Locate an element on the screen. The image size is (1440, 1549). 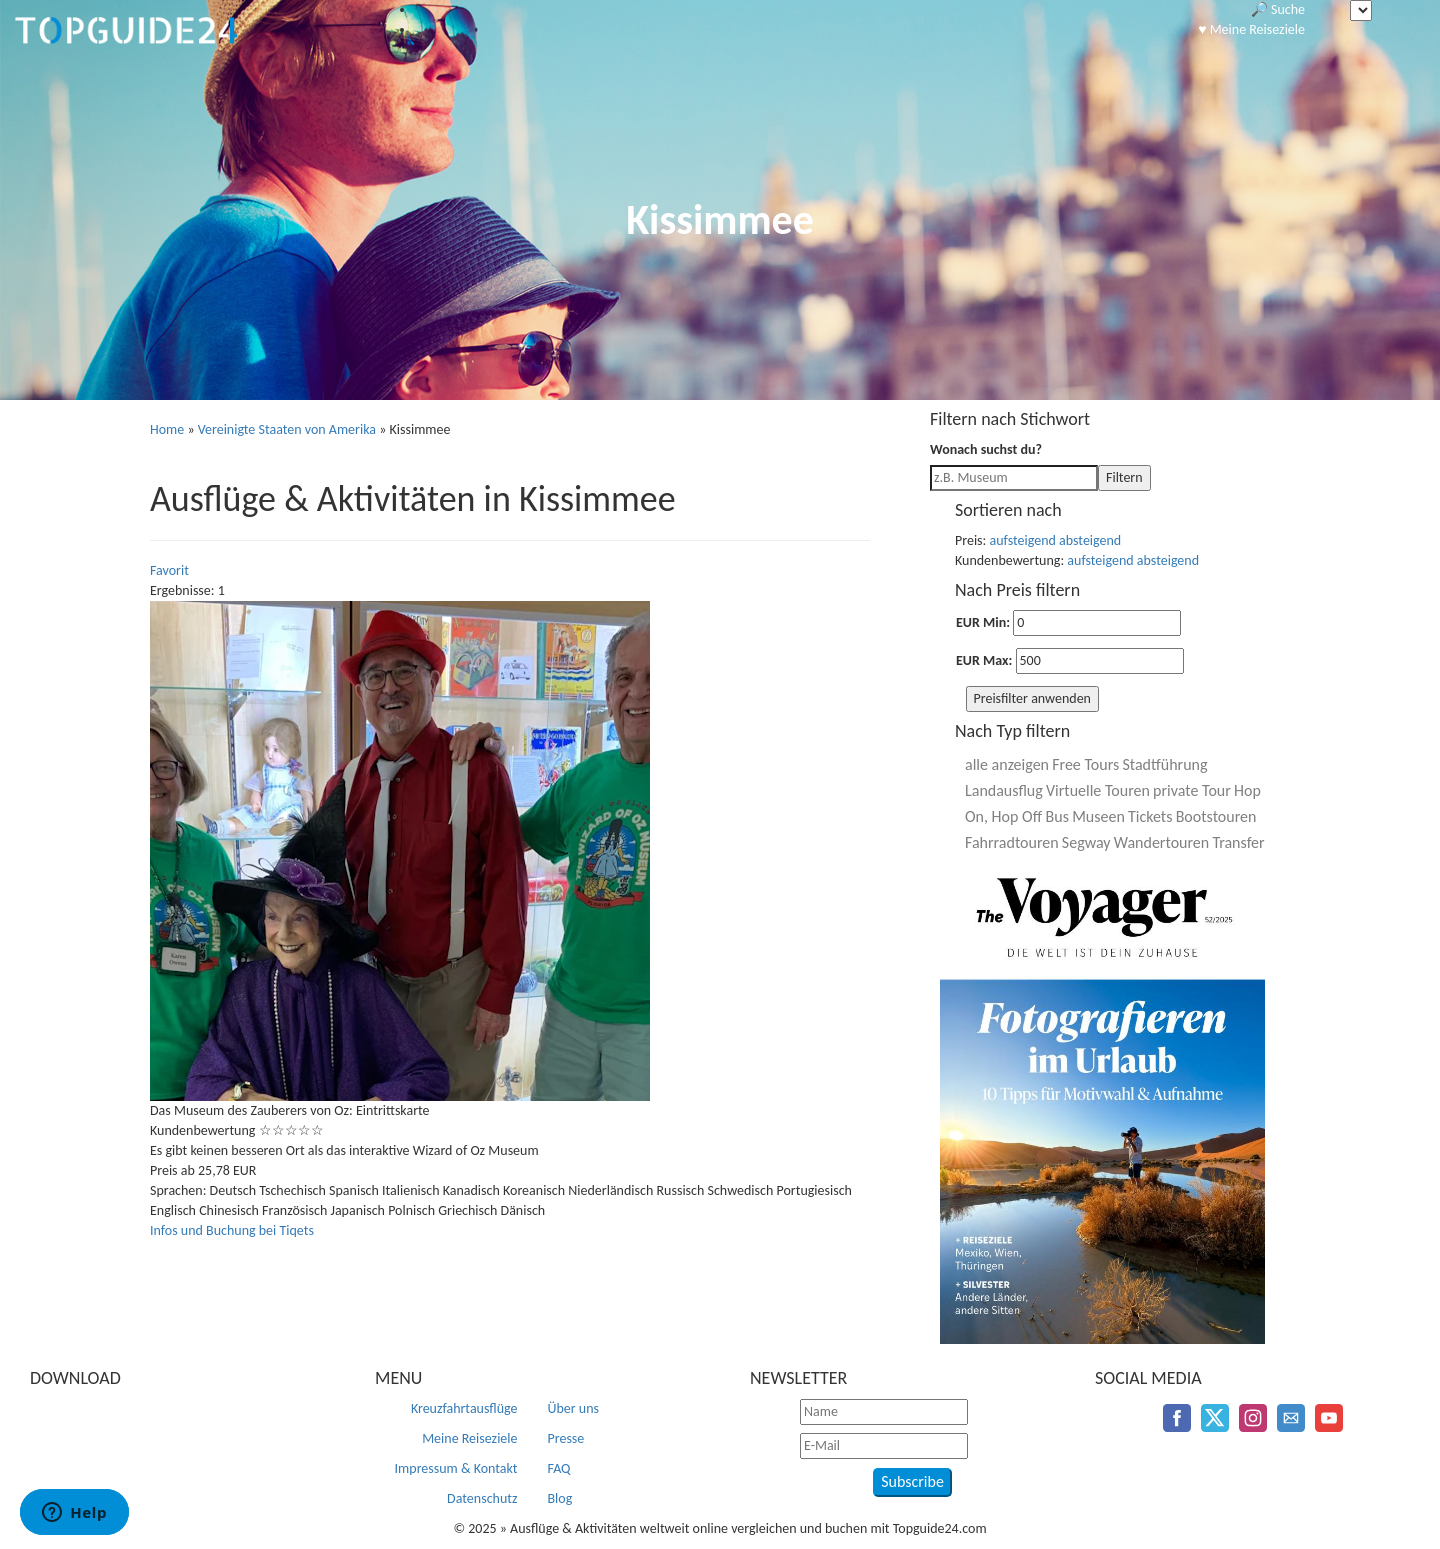
Preisfilter anwenden is located at coordinates (1032, 698).